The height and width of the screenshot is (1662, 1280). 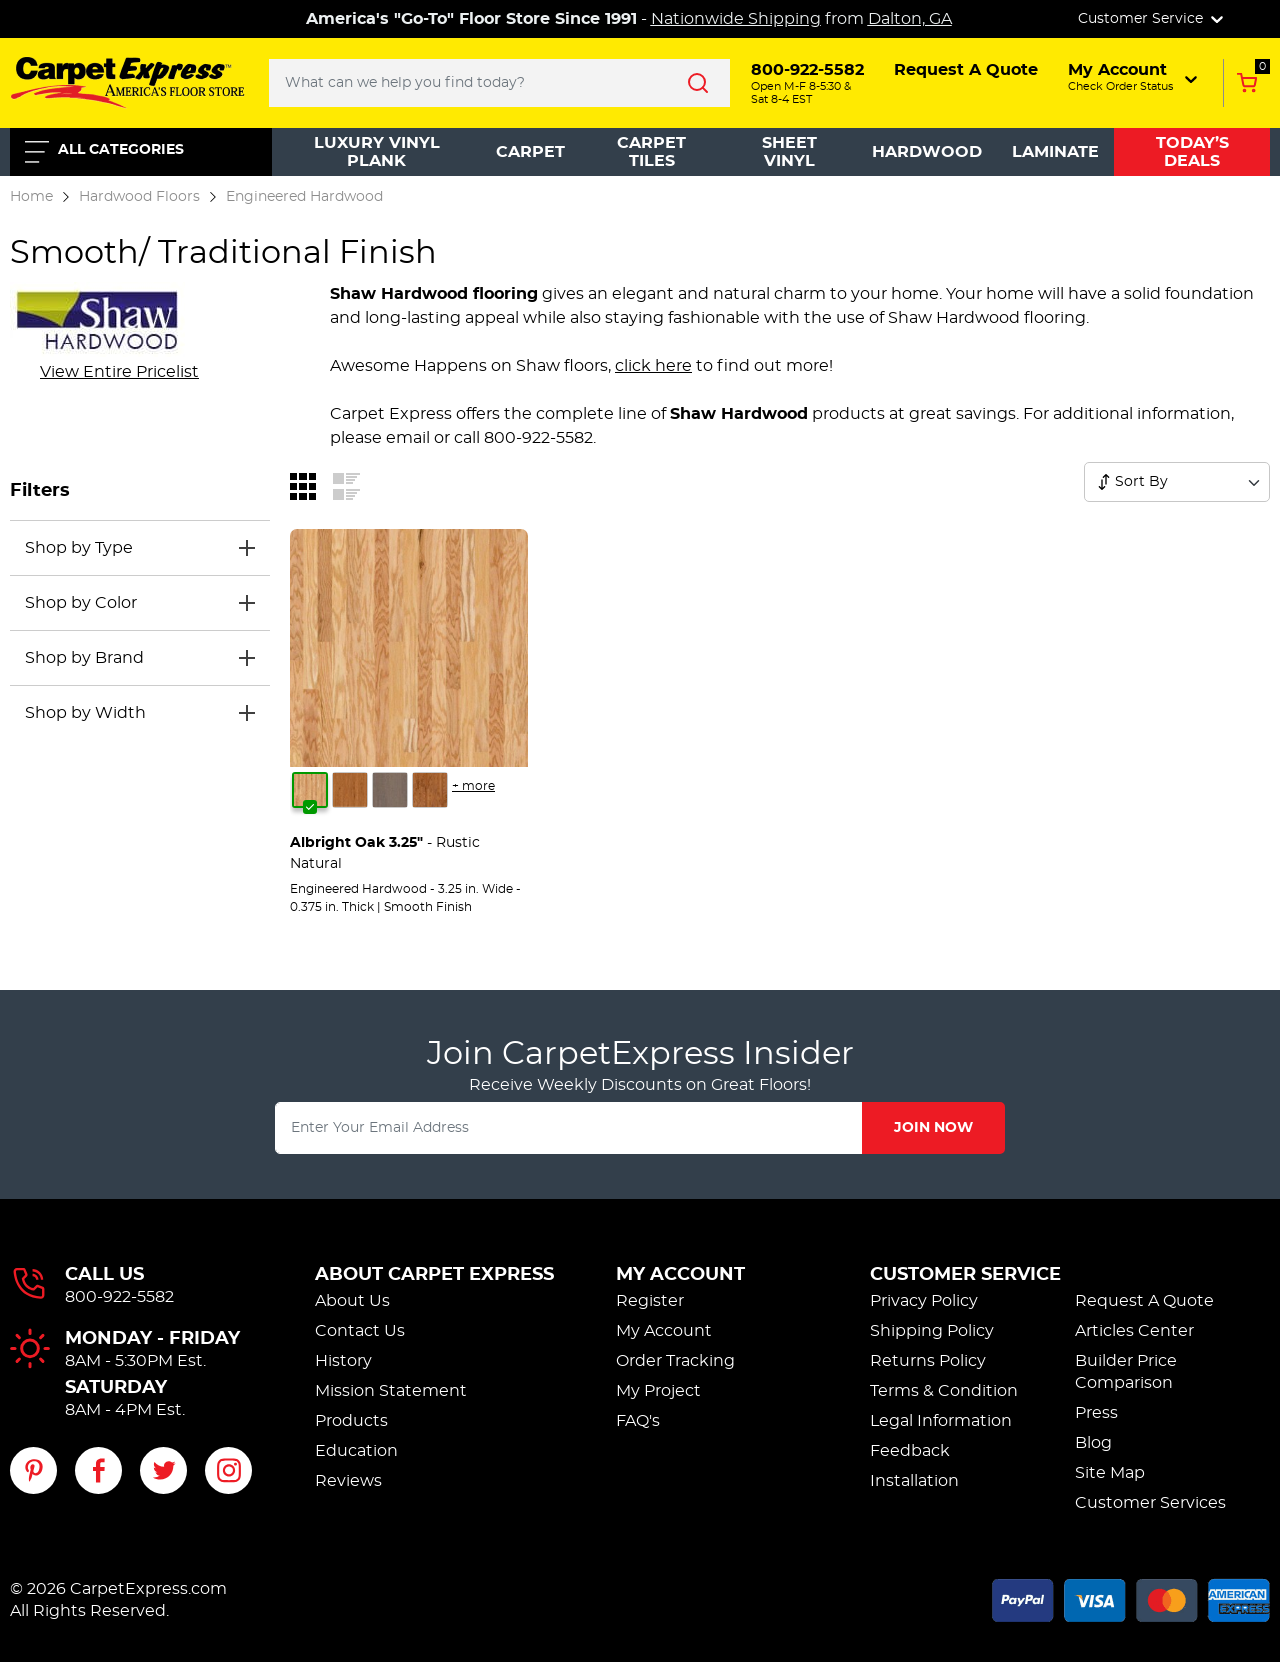 I want to click on Terms & Condition, so click(x=944, y=1391).